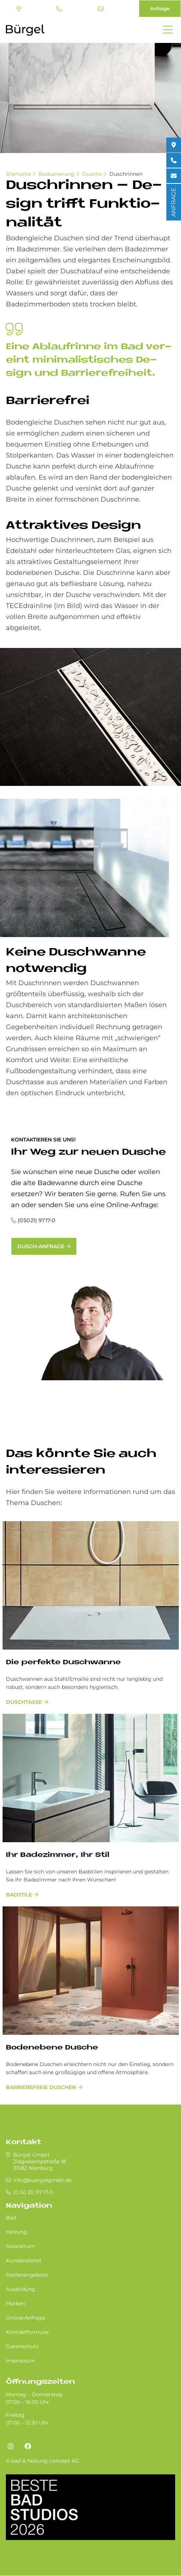 This screenshot has height=2576, width=181. I want to click on Ausbildung, so click(20, 2289).